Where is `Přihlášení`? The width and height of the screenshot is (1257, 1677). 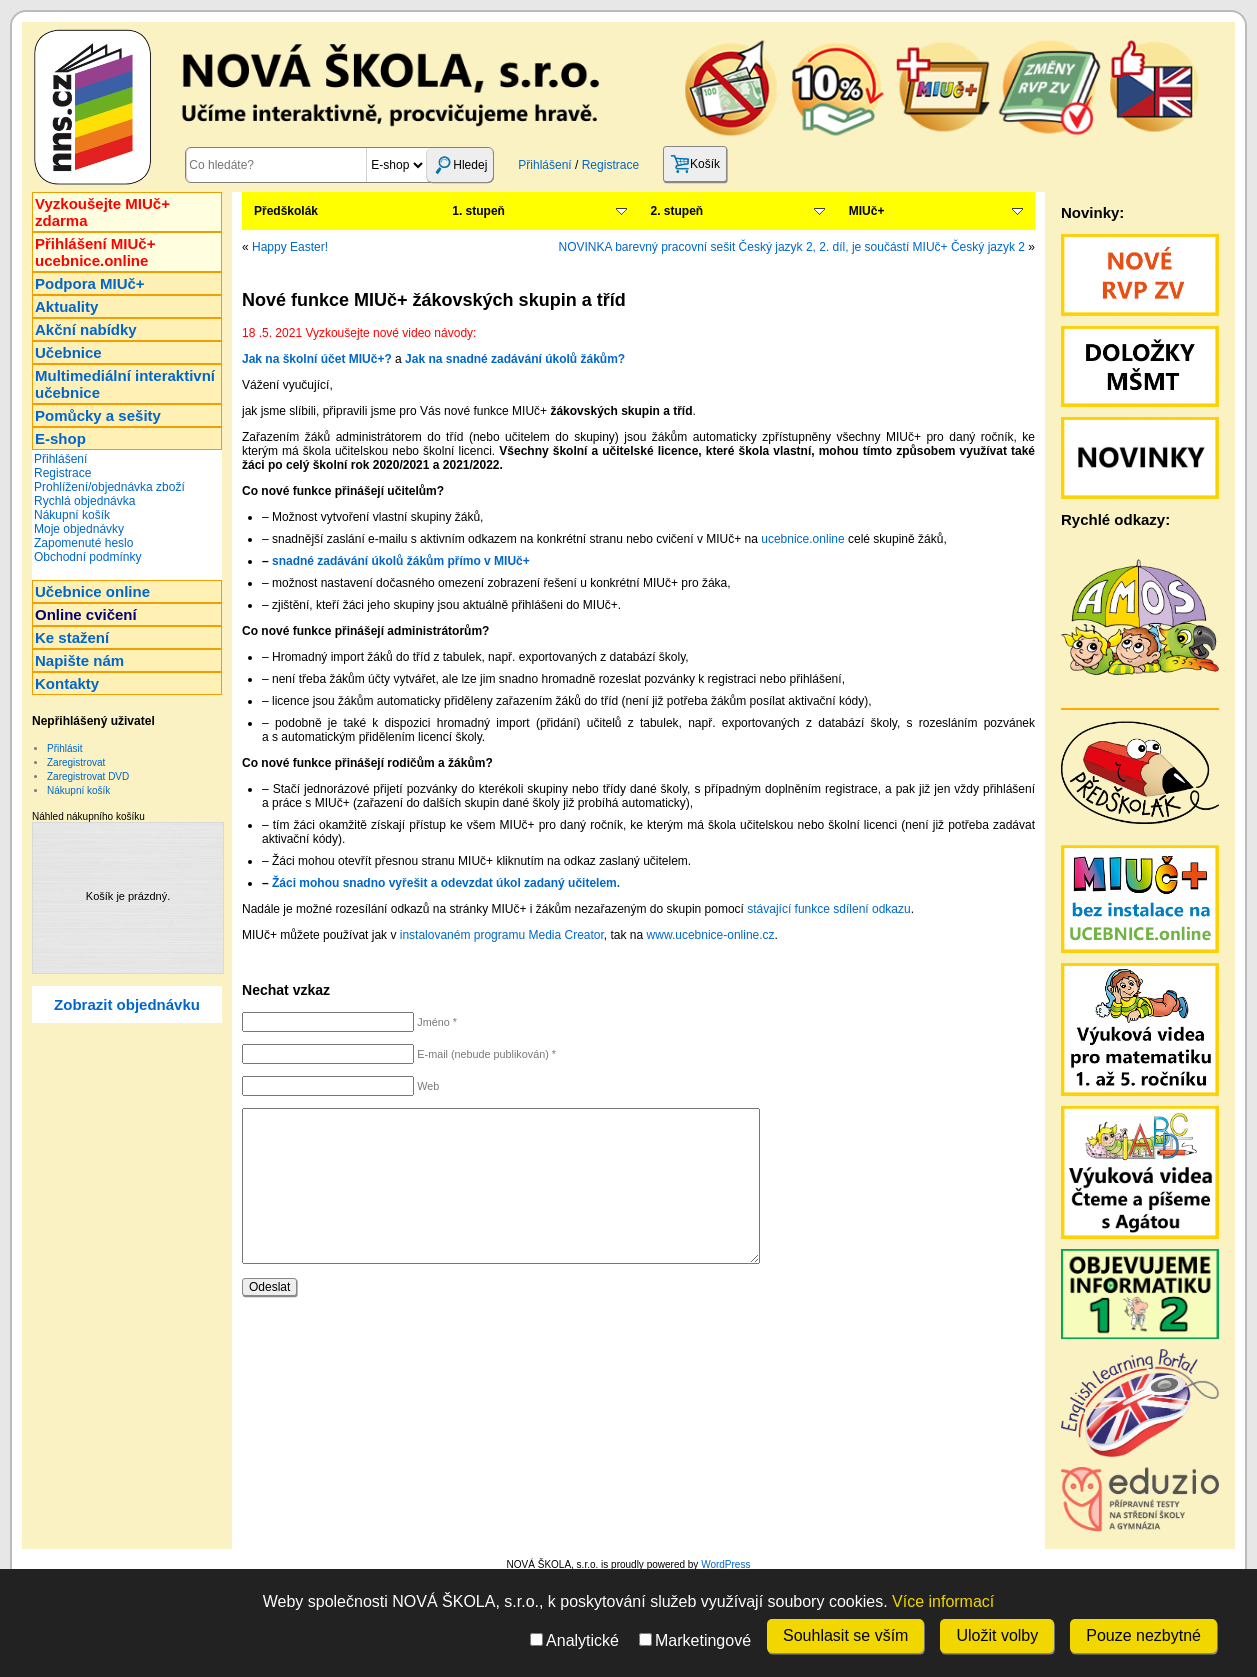 Přihlášení is located at coordinates (544, 165).